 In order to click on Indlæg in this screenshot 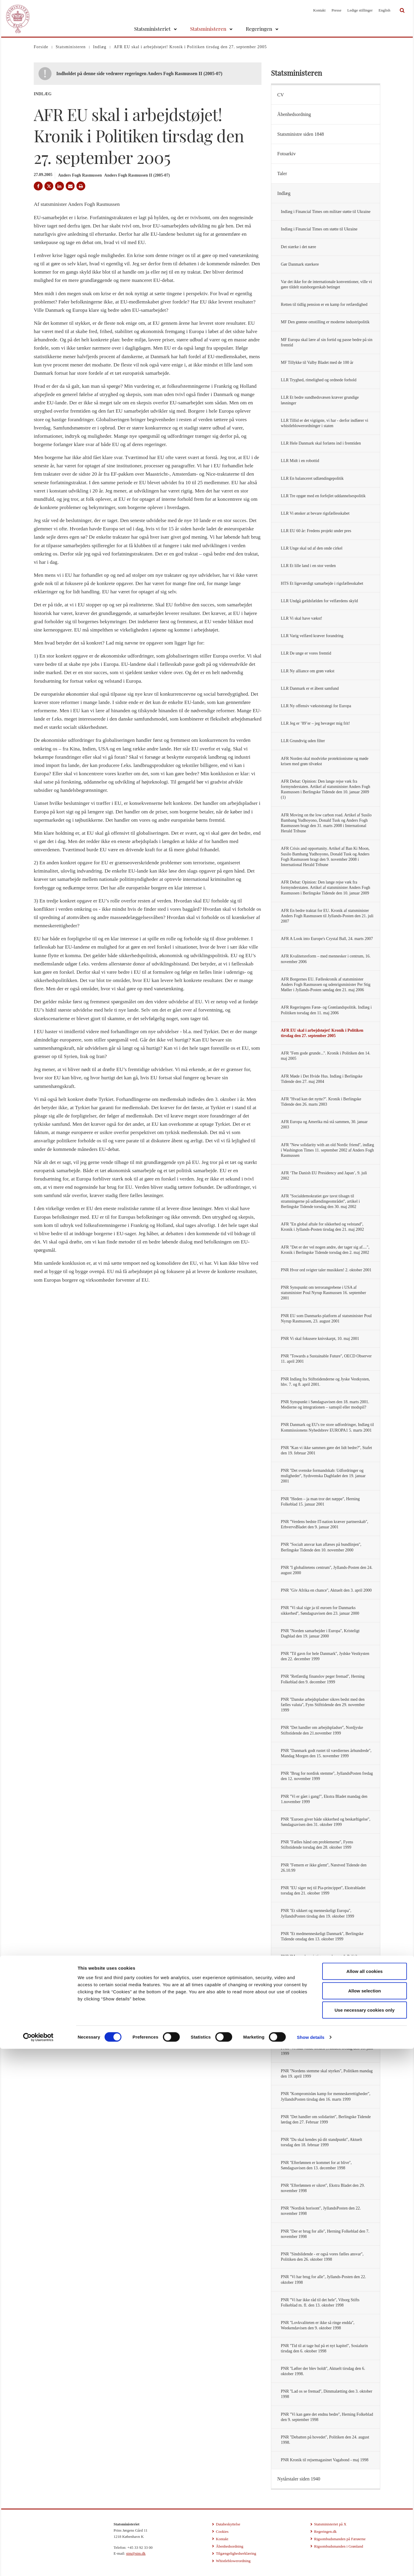, I will do `click(283, 193)`.